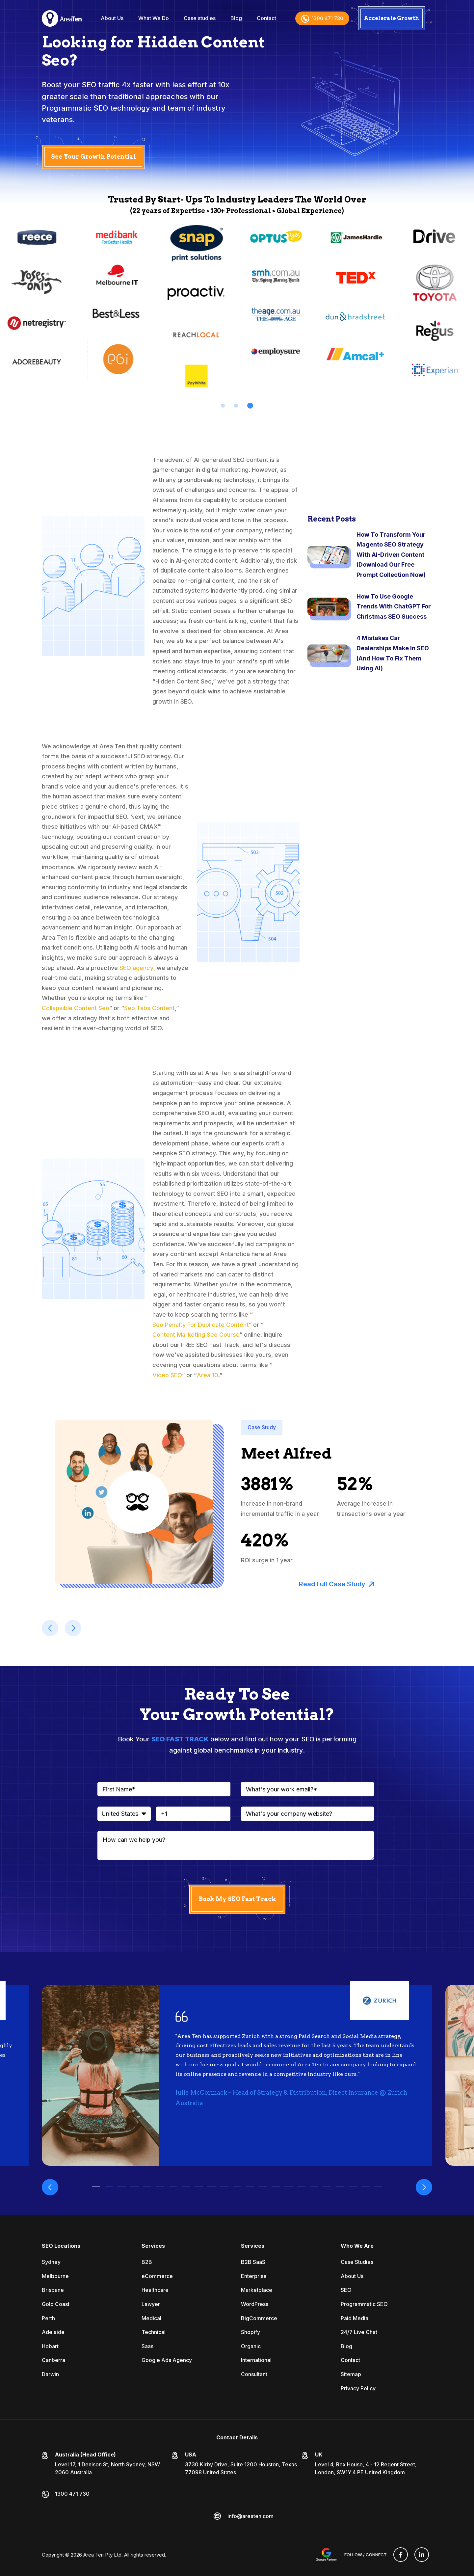 This screenshot has height=2576, width=474. What do you see at coordinates (167, 2360) in the screenshot?
I see `Google Ads Agency` at bounding box center [167, 2360].